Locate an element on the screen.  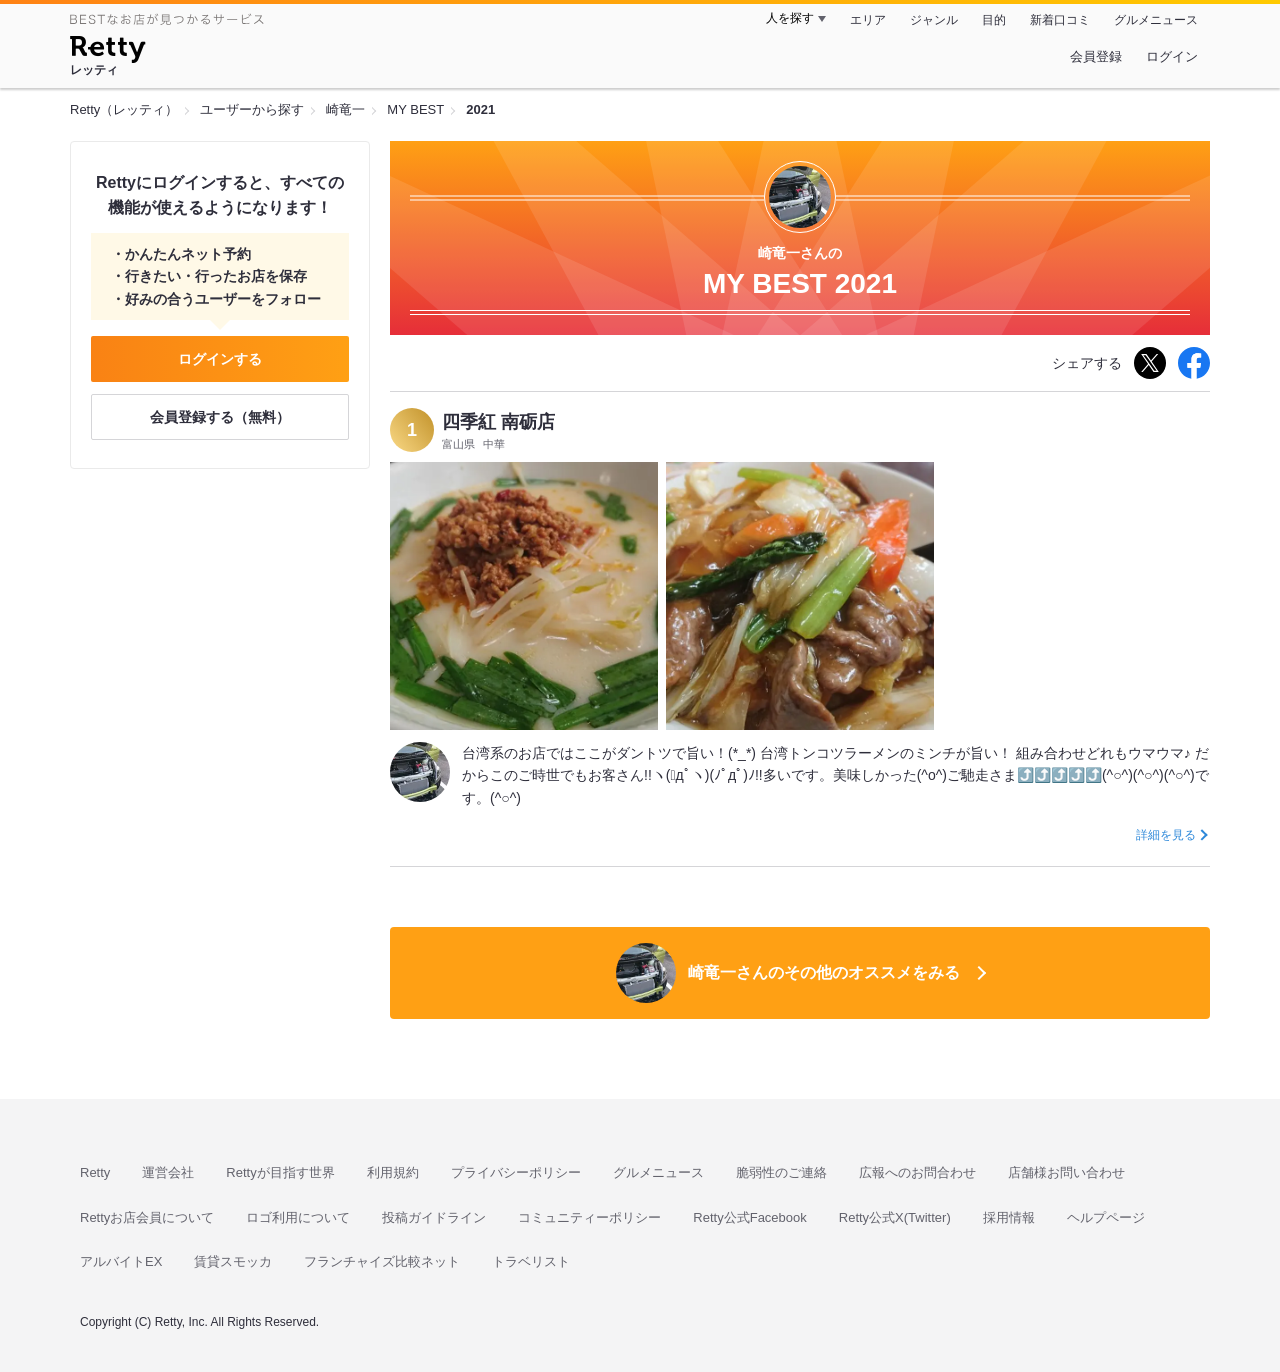
ログインする is located at coordinates (220, 359).